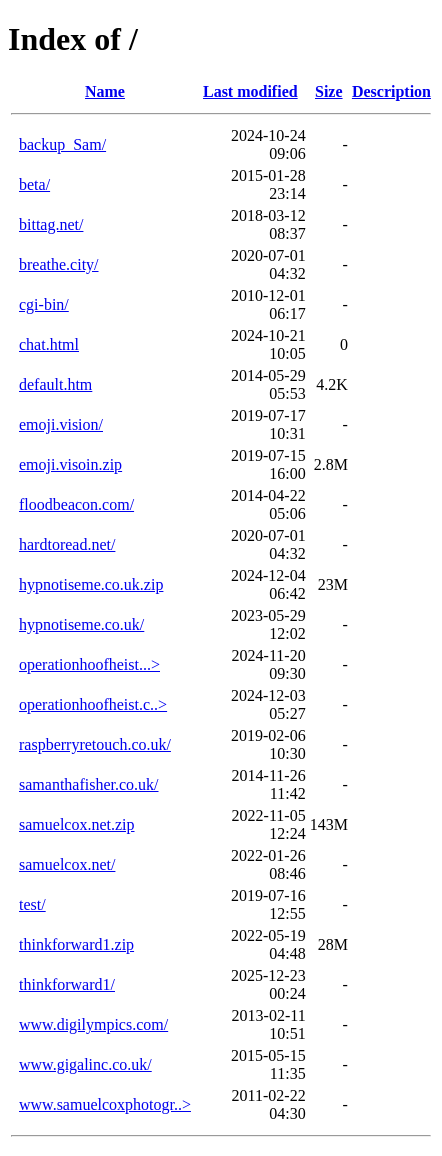 The height and width of the screenshot is (1156, 442). Describe the element at coordinates (59, 264) in the screenshot. I see `breathe.city/` at that location.